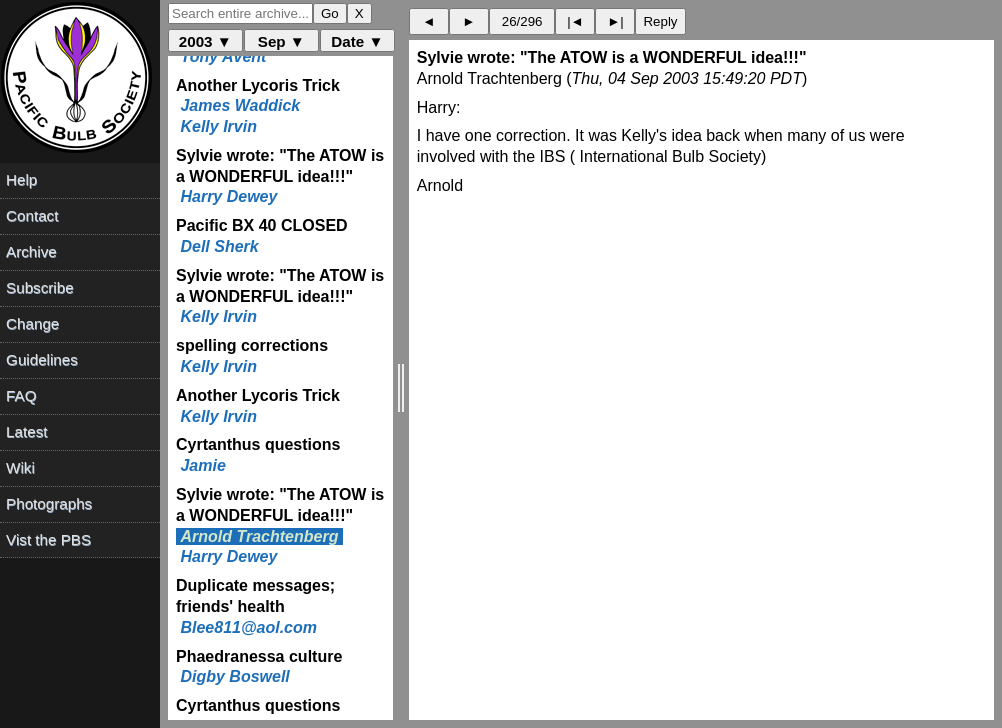  I want to click on Photographs, so click(49, 503).